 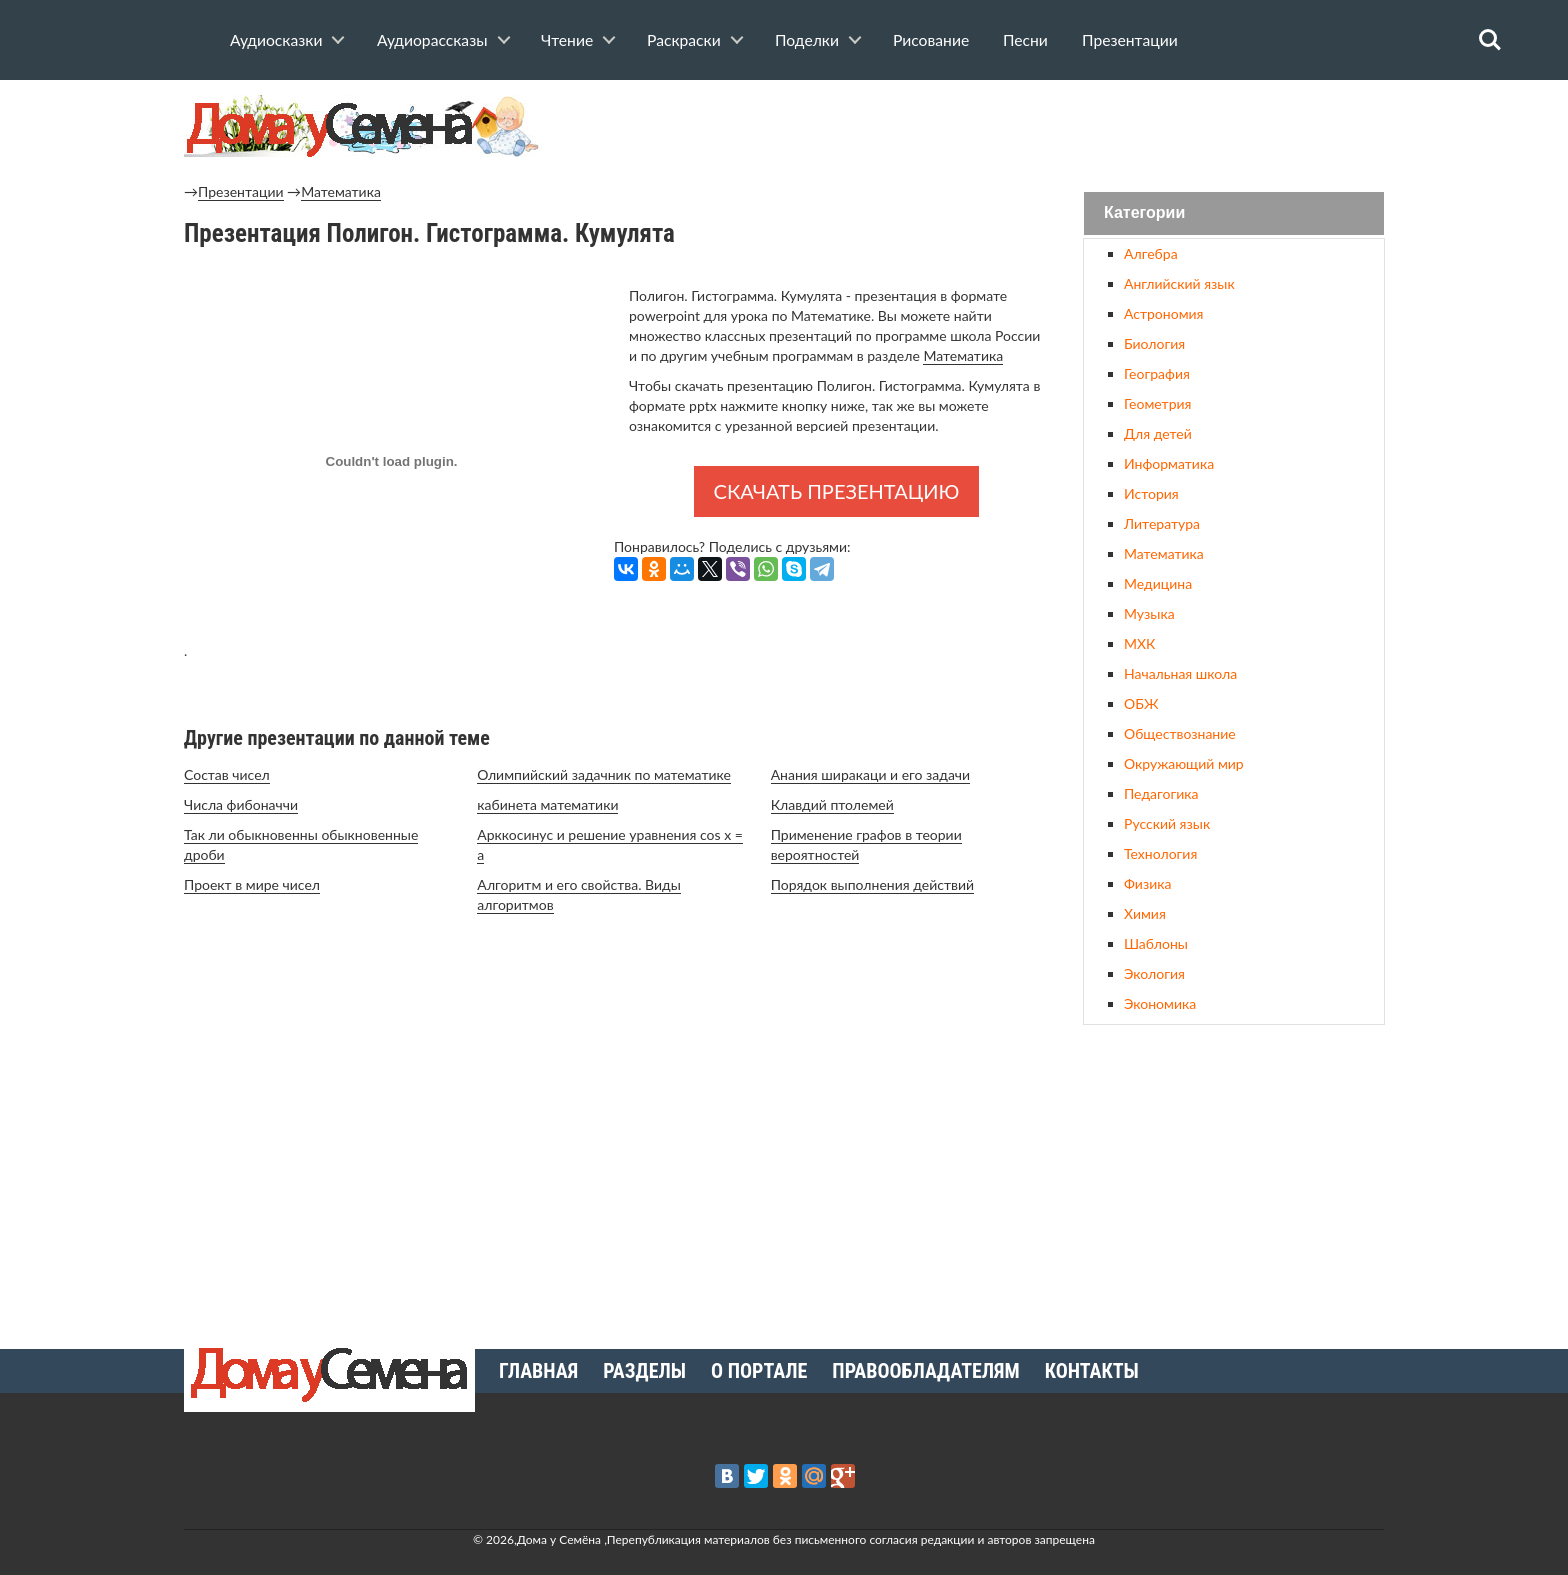 What do you see at coordinates (1139, 643) in the screenshot?
I see `МХК` at bounding box center [1139, 643].